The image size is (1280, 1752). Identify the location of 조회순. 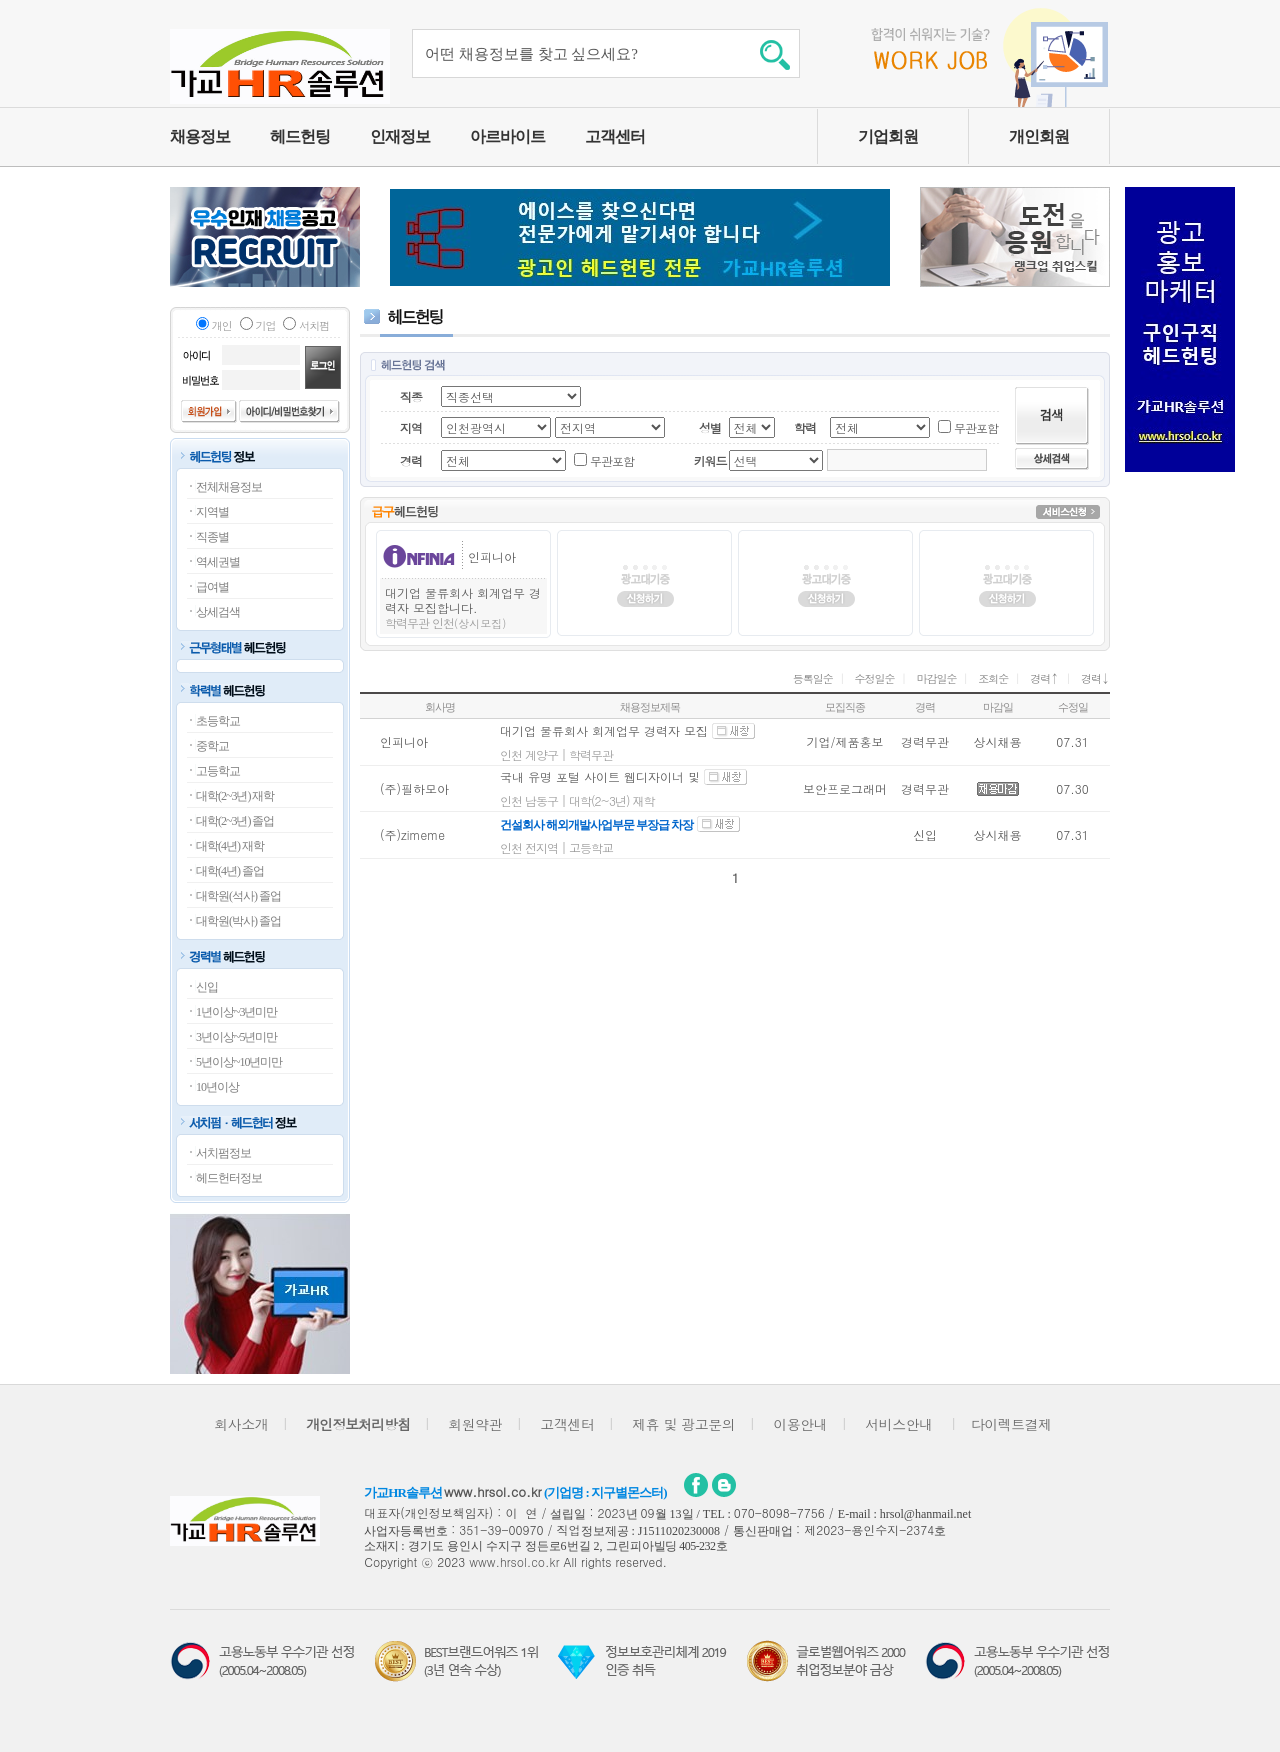
(993, 678).